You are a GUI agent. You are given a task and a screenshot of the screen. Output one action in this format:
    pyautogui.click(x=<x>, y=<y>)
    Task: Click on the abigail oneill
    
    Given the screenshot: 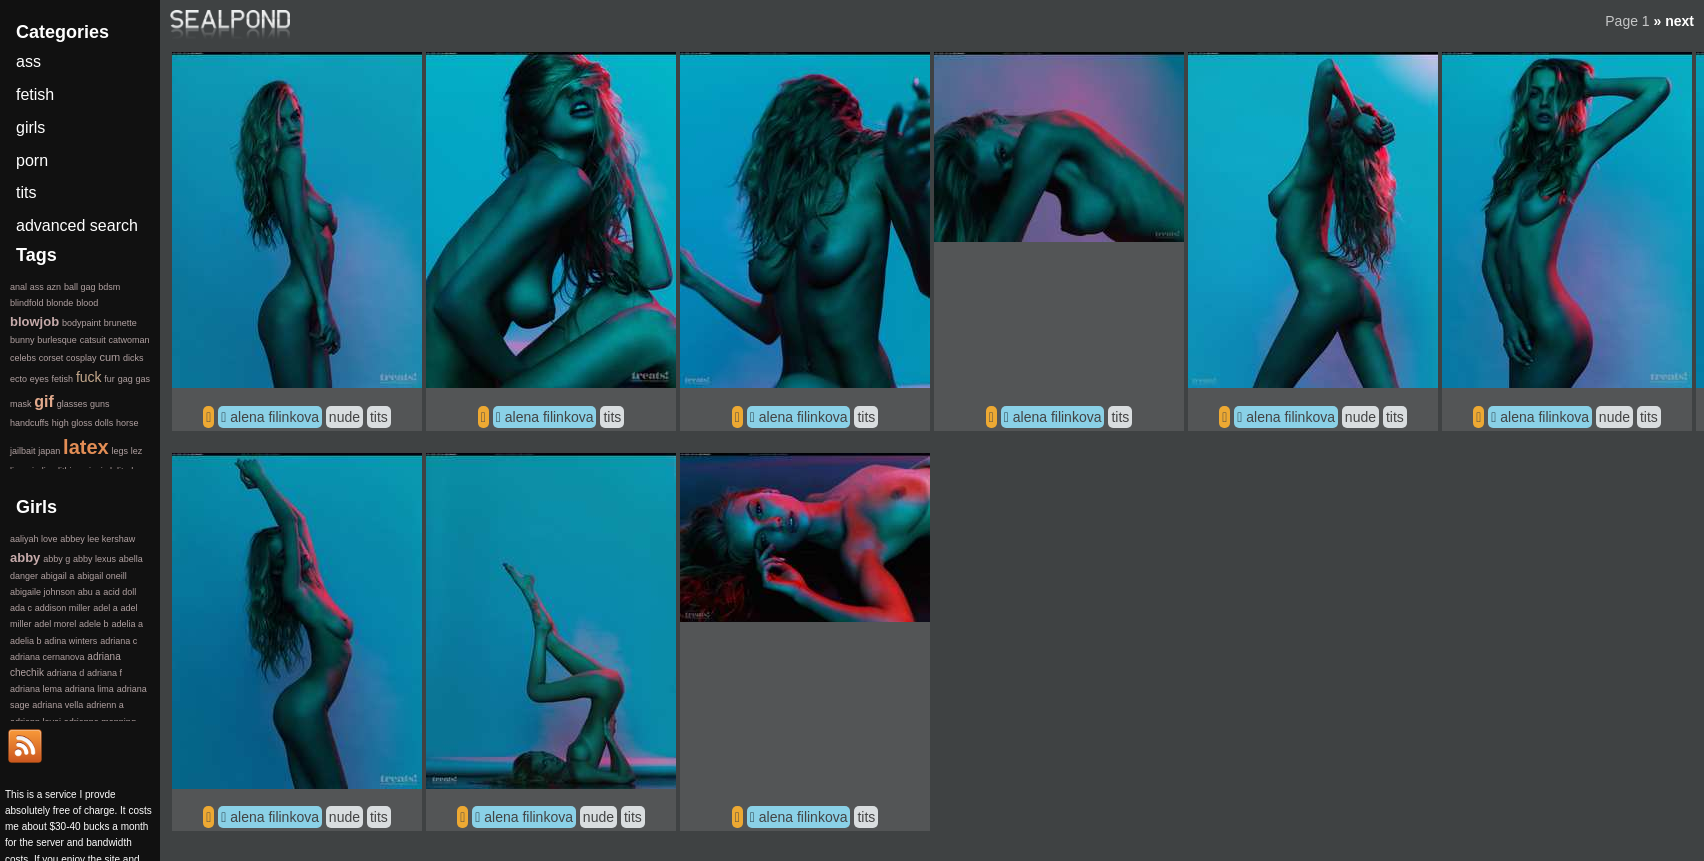 What is the action you would take?
    pyautogui.click(x=102, y=576)
    